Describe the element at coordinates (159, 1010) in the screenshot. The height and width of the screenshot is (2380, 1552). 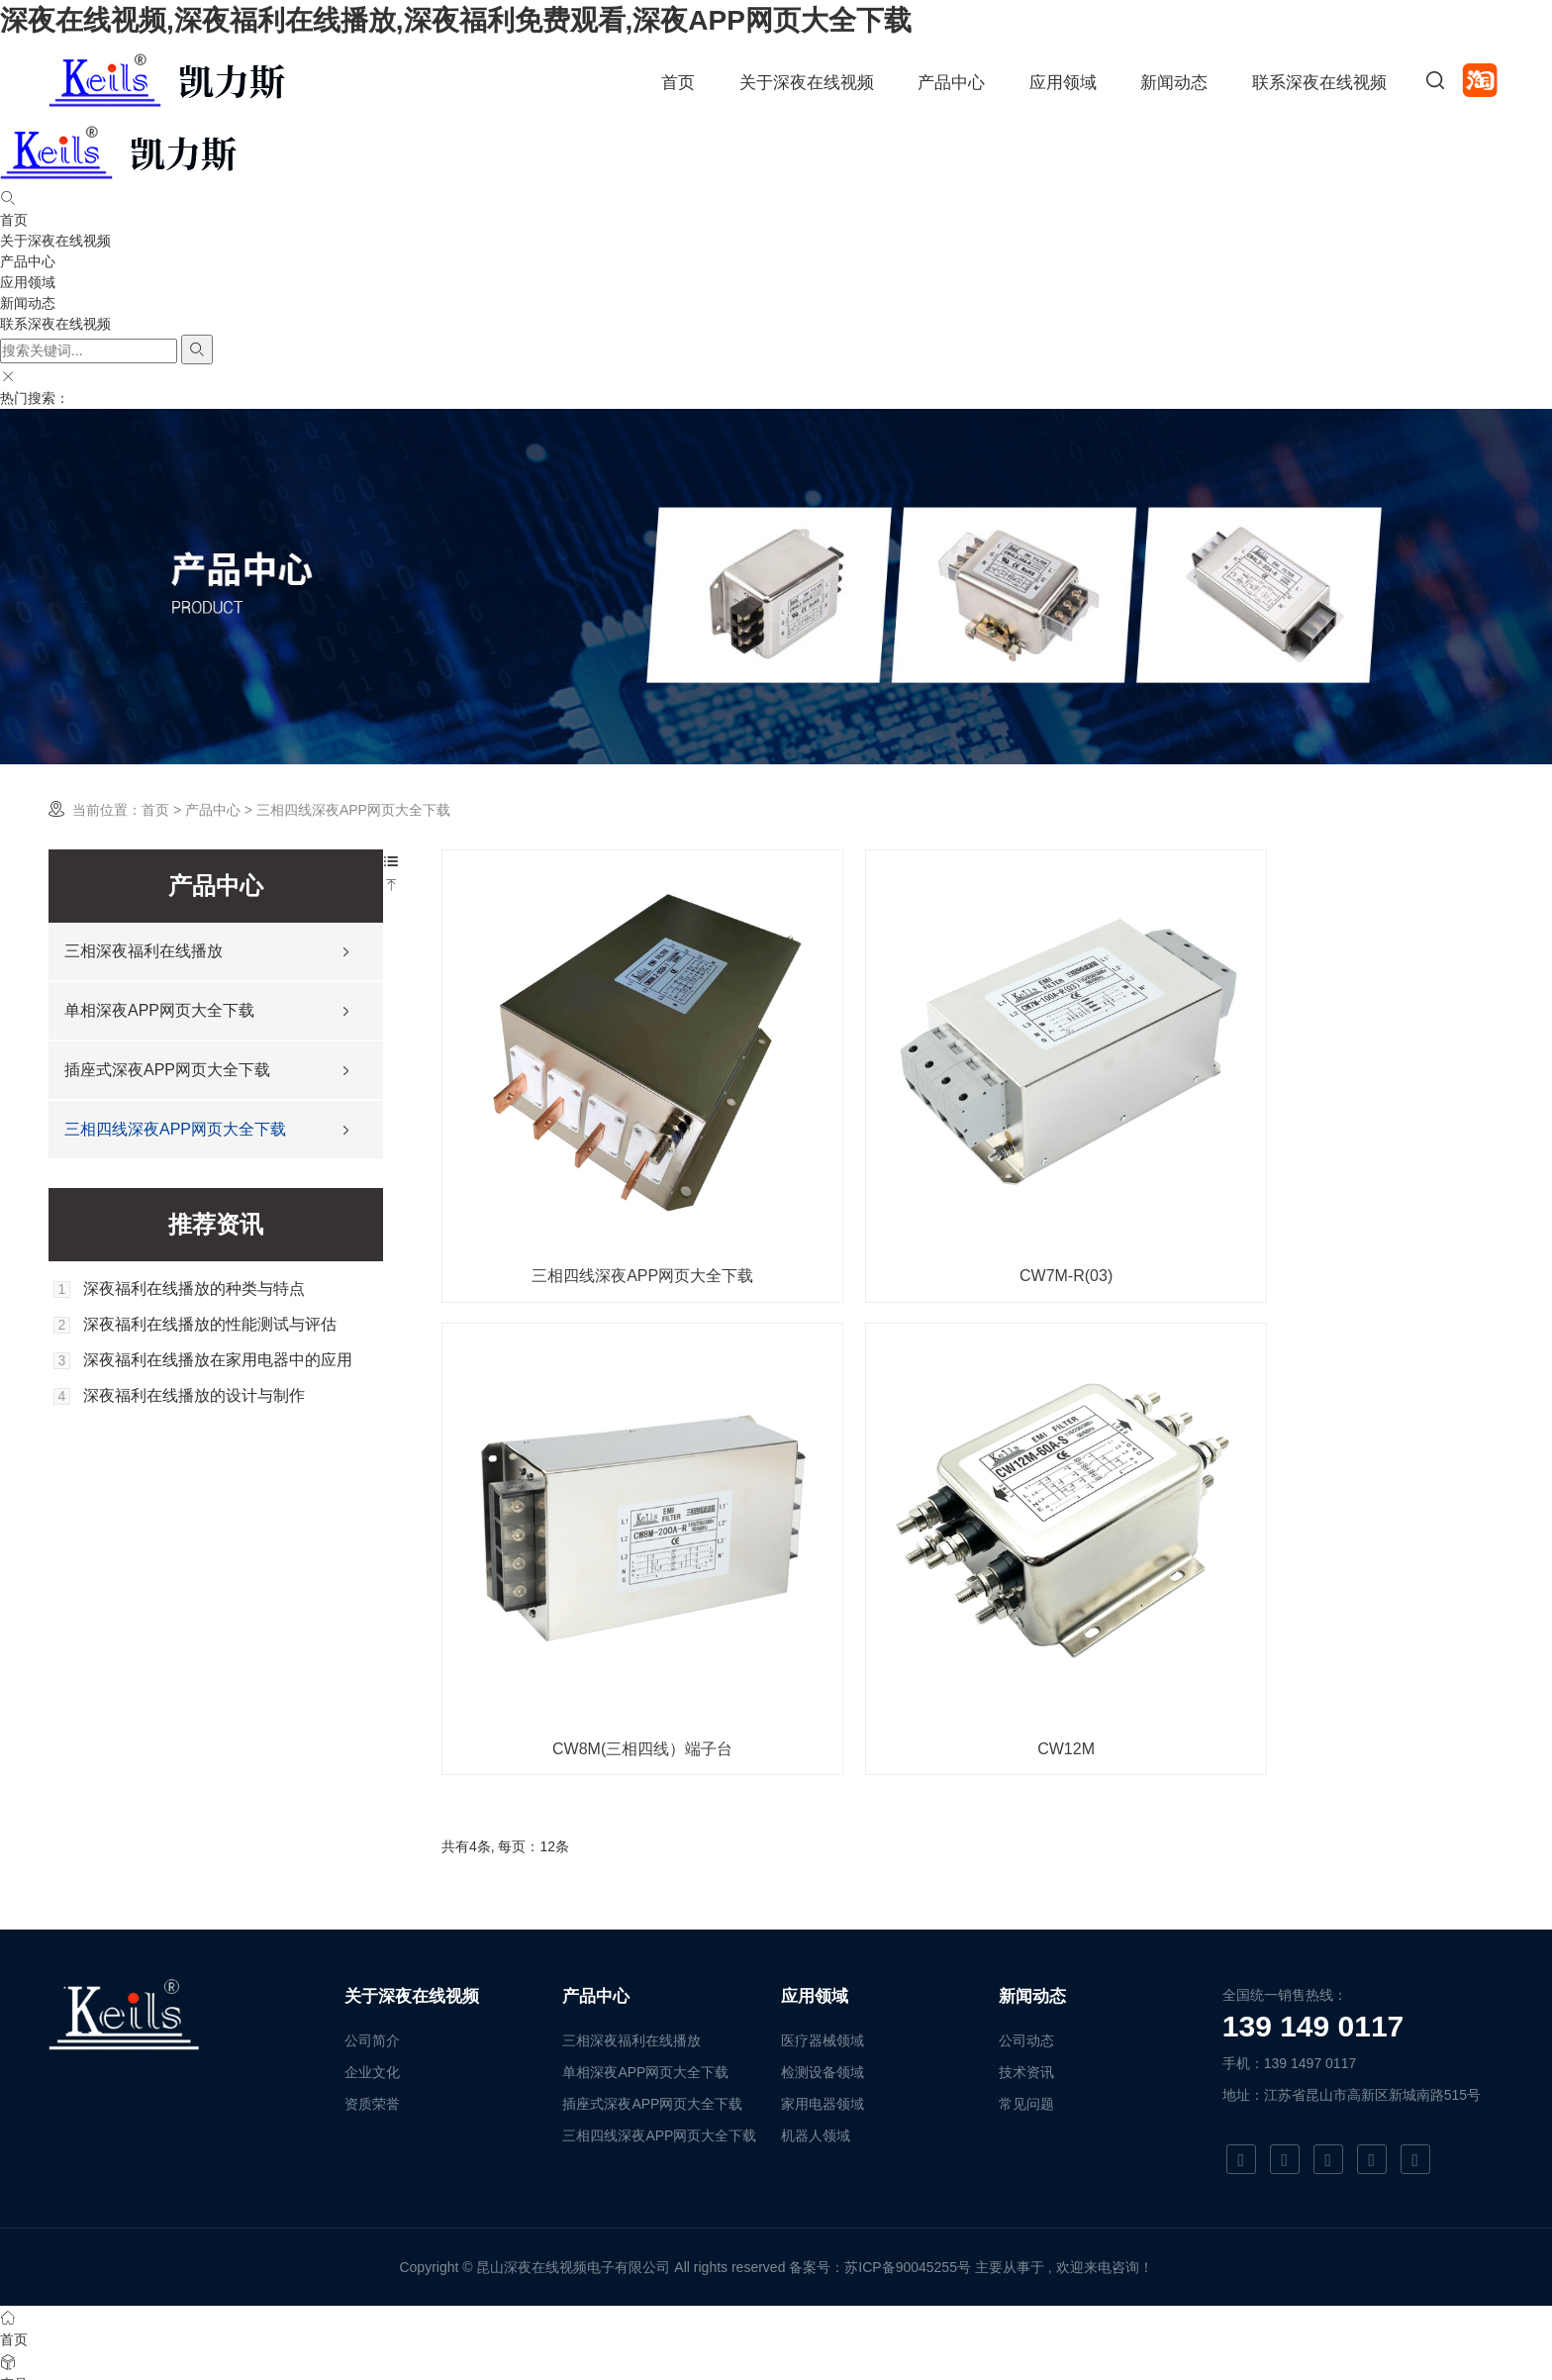
I see `单相深夜APP网页大全下载` at that location.